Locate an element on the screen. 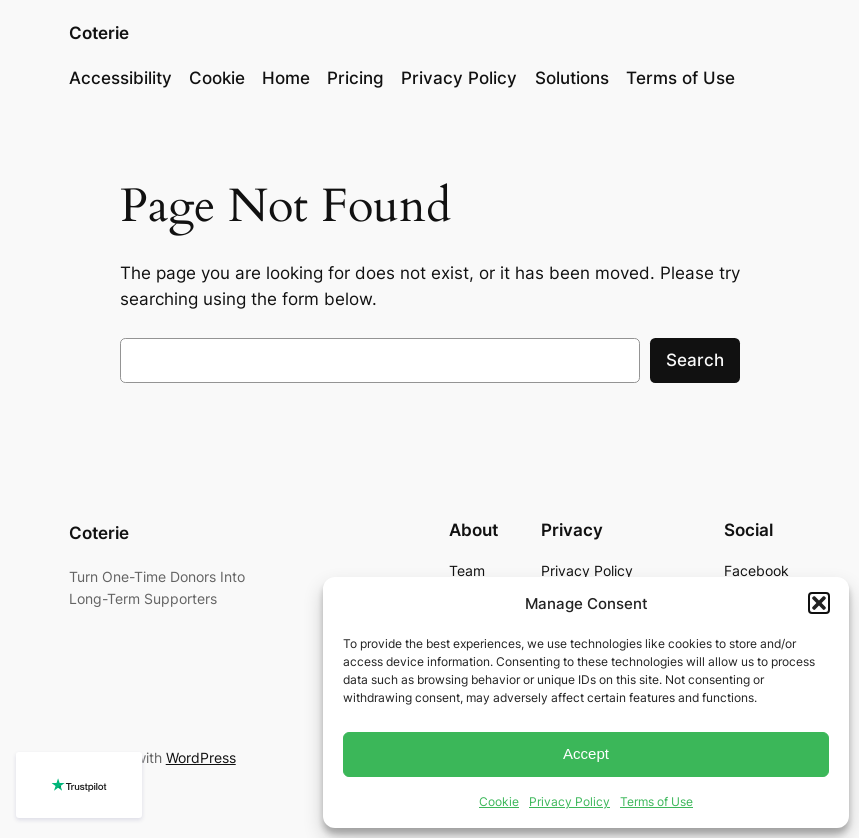 This screenshot has height=838, width=859. Pricing is located at coordinates (355, 78).